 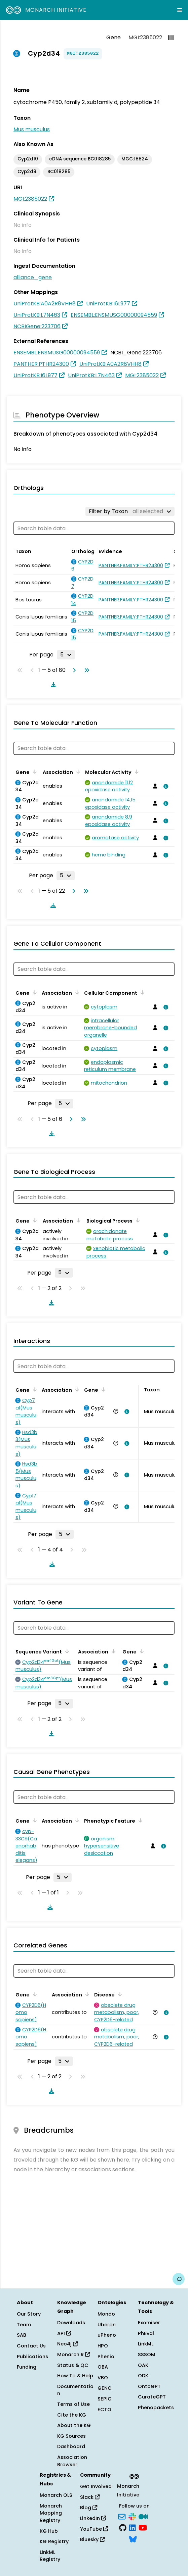 I want to click on Status & QC, so click(x=72, y=2365).